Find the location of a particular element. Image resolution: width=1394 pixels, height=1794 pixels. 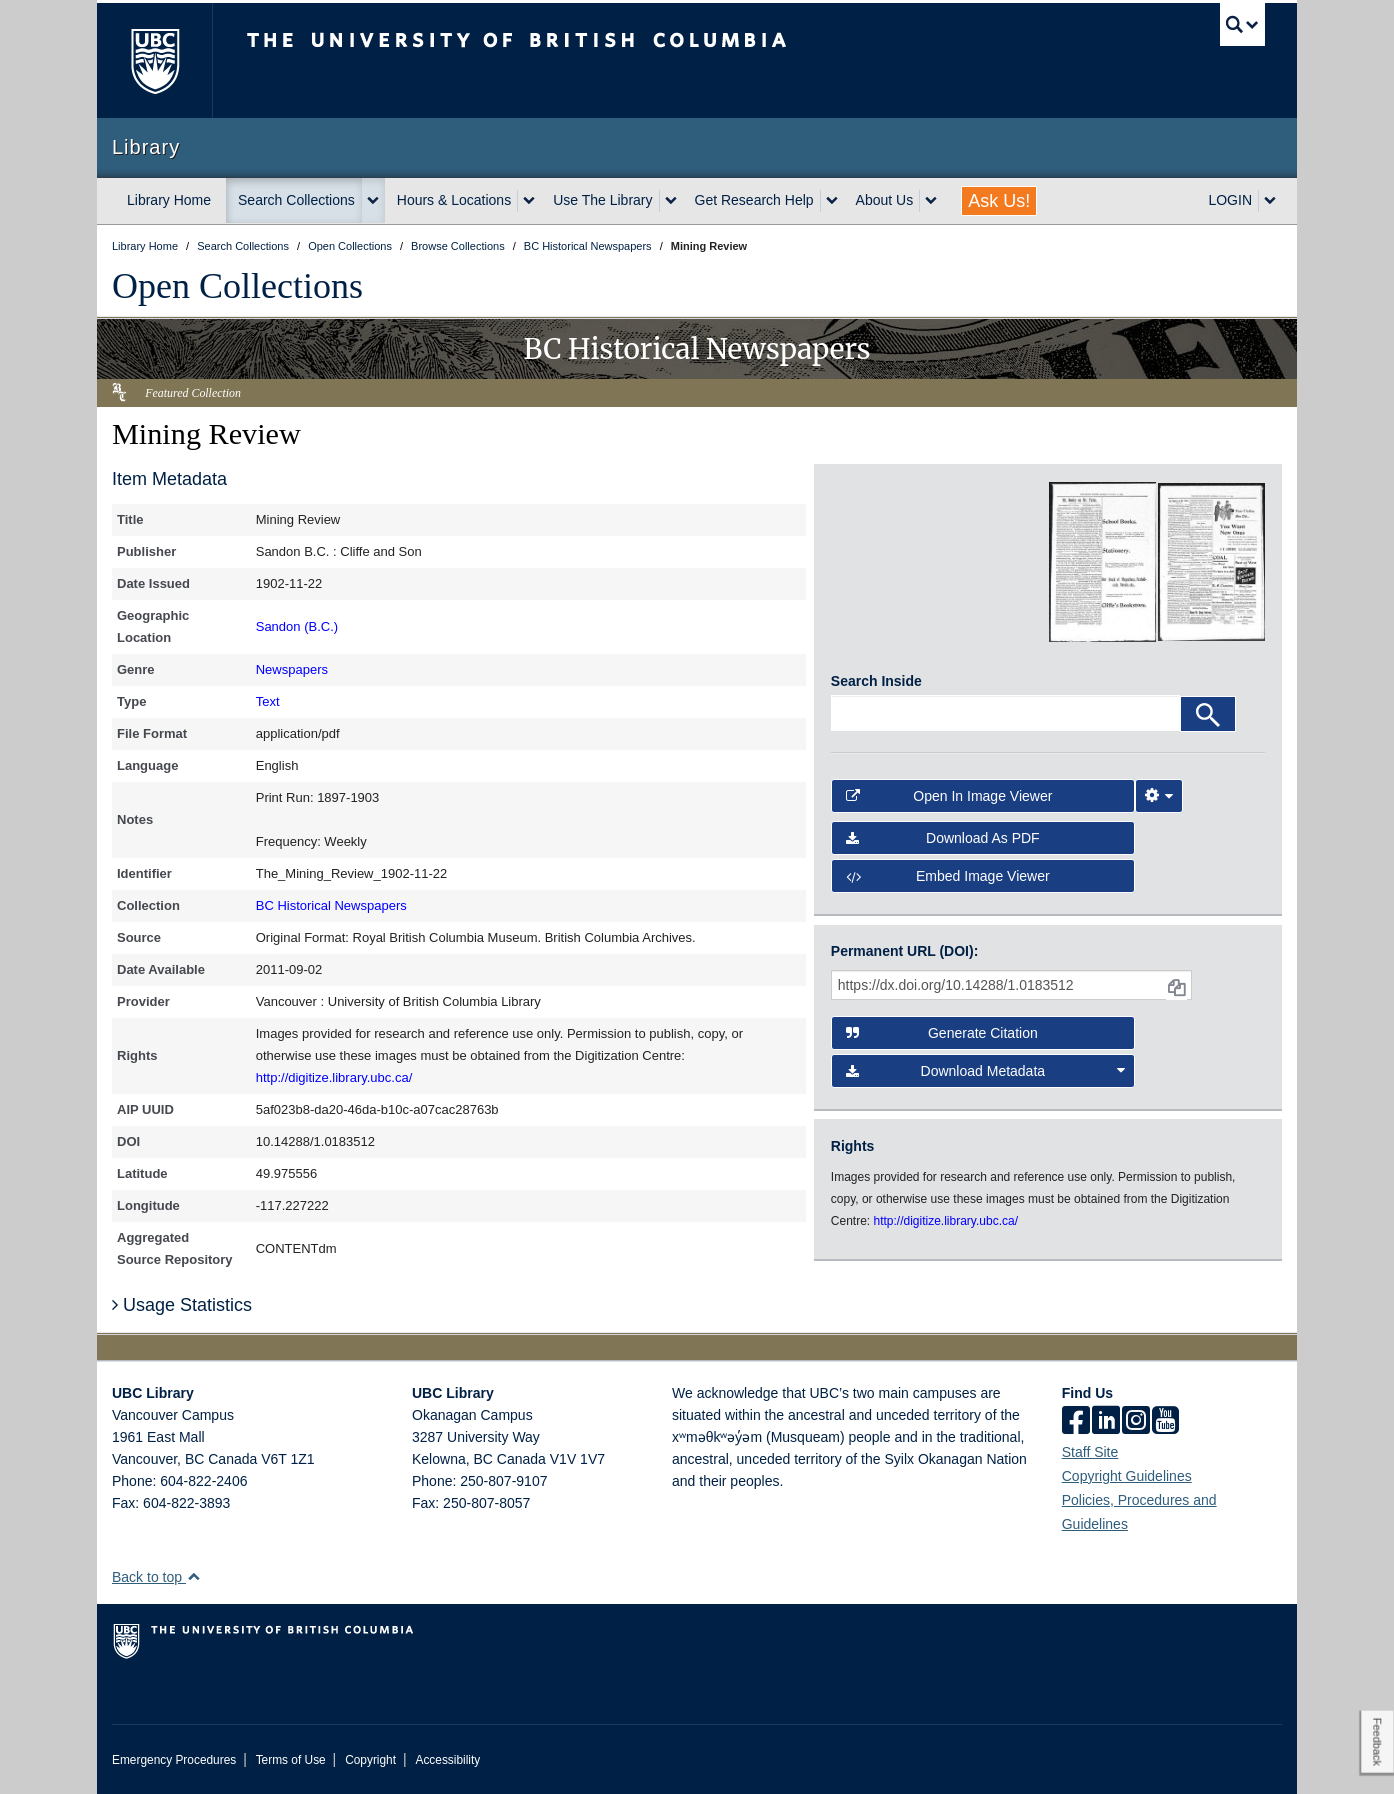

[facebook] is located at coordinates (1076, 1422).